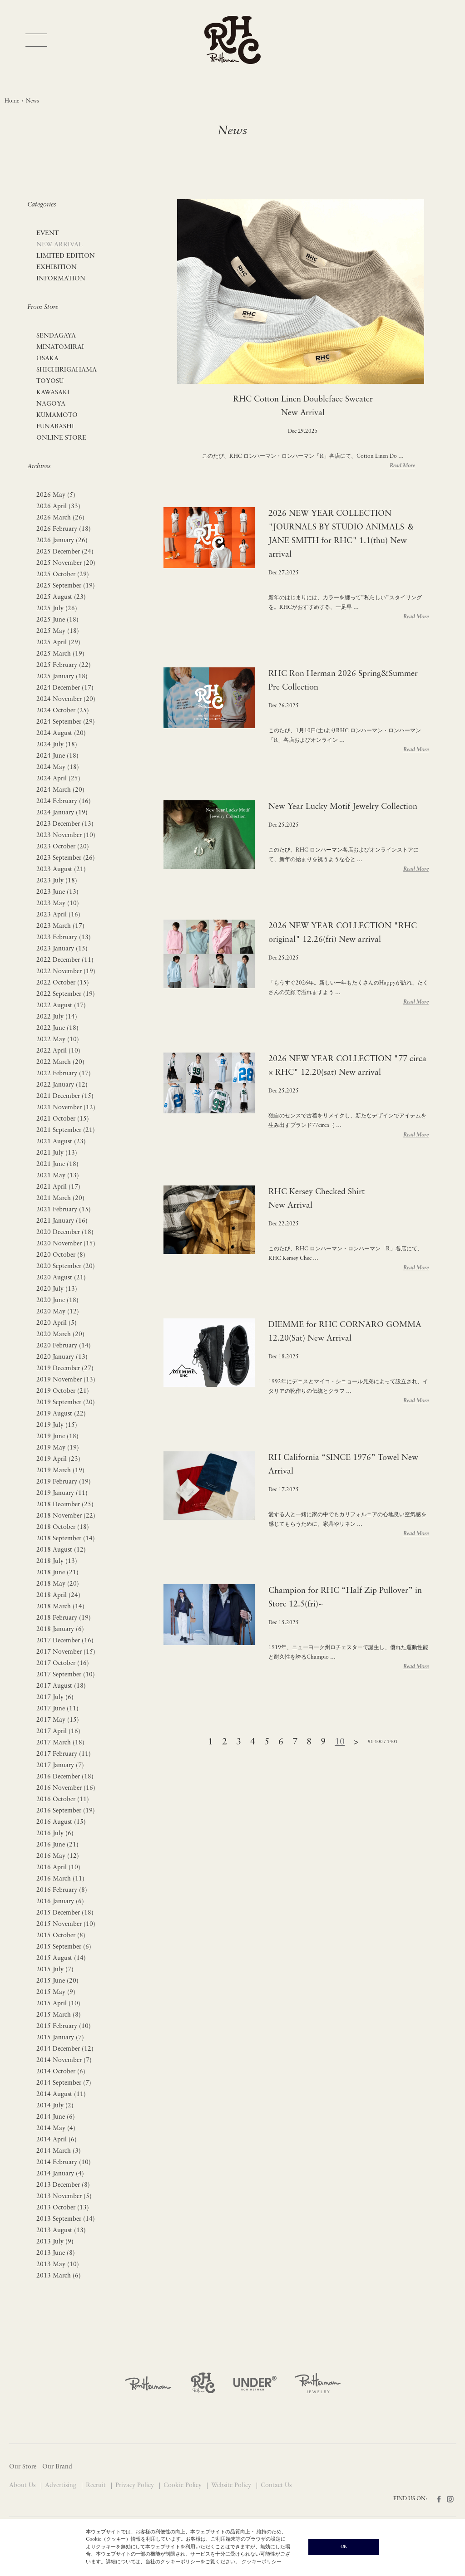  What do you see at coordinates (65, 1788) in the screenshot?
I see `2016 November (16)` at bounding box center [65, 1788].